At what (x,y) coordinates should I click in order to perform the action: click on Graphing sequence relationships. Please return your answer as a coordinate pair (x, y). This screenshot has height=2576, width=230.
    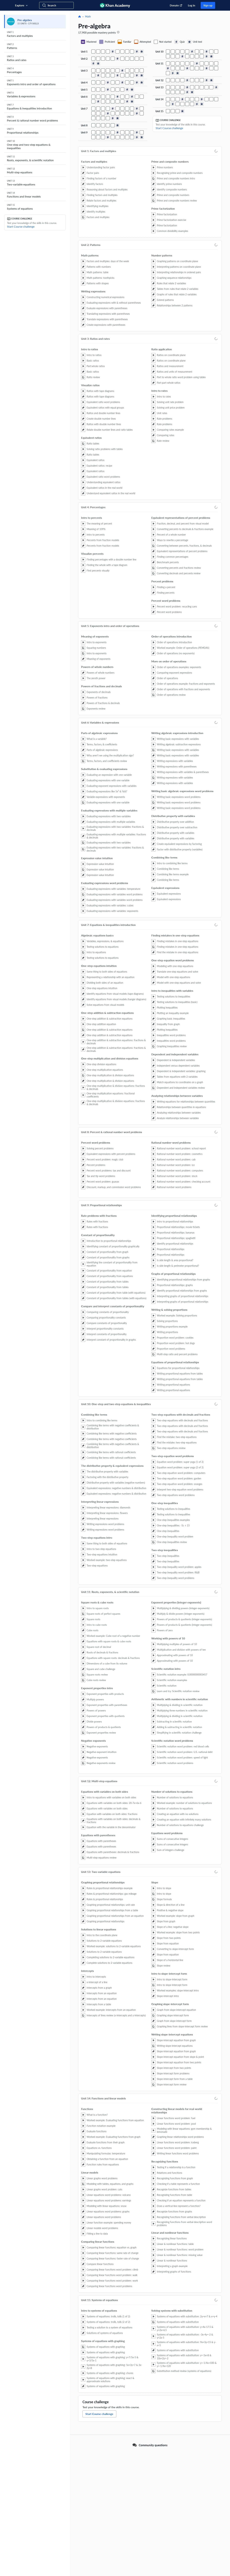
    Looking at the image, I should click on (174, 277).